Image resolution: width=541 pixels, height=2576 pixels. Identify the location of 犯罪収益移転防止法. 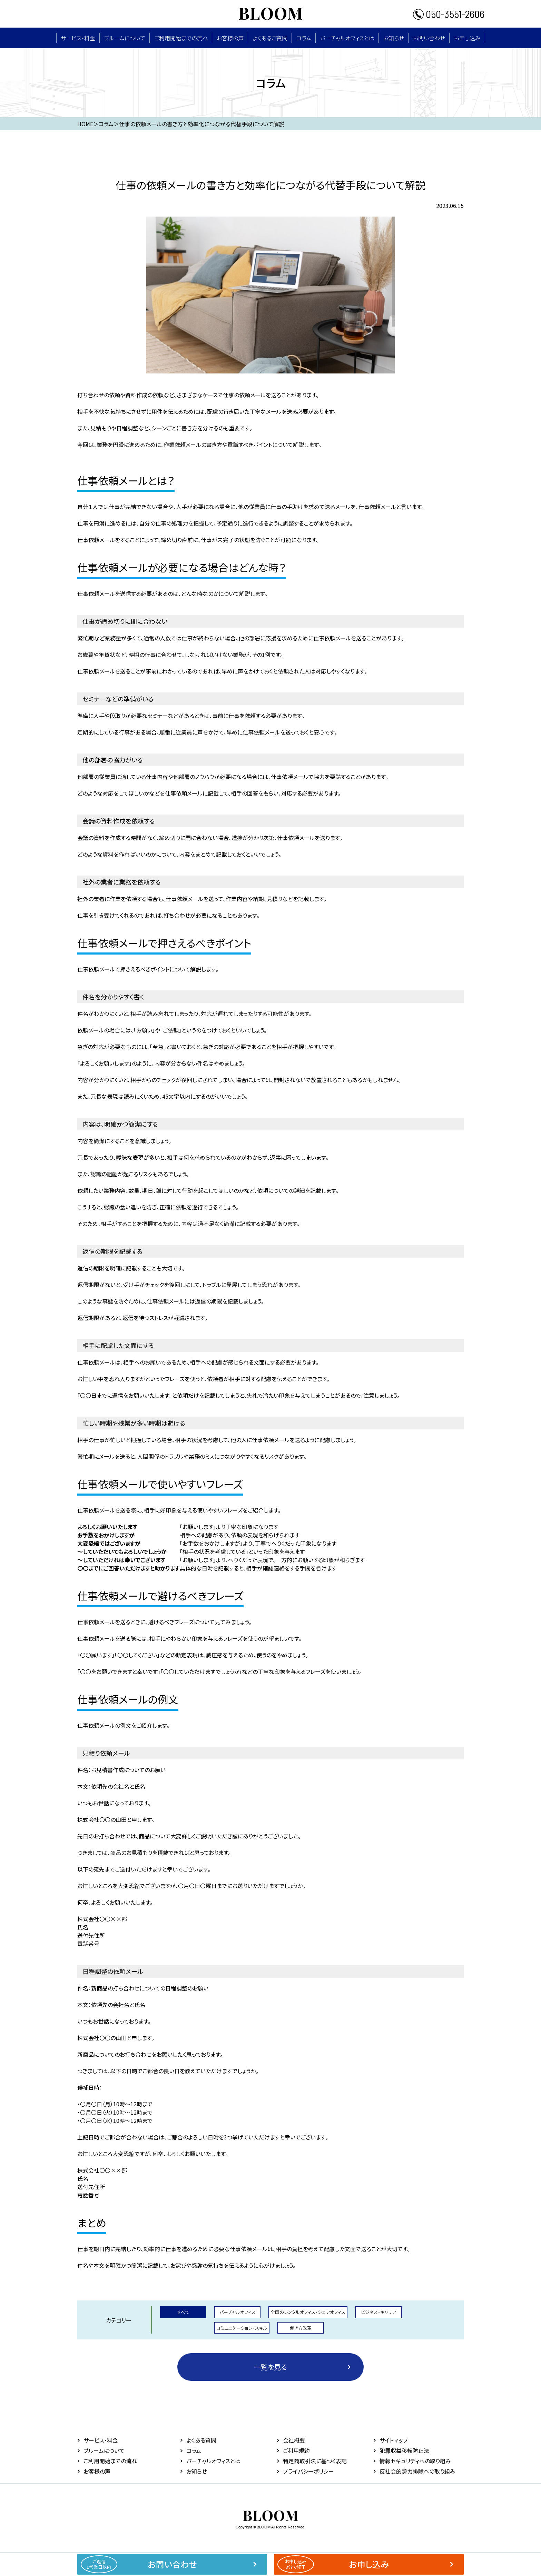
(404, 2450).